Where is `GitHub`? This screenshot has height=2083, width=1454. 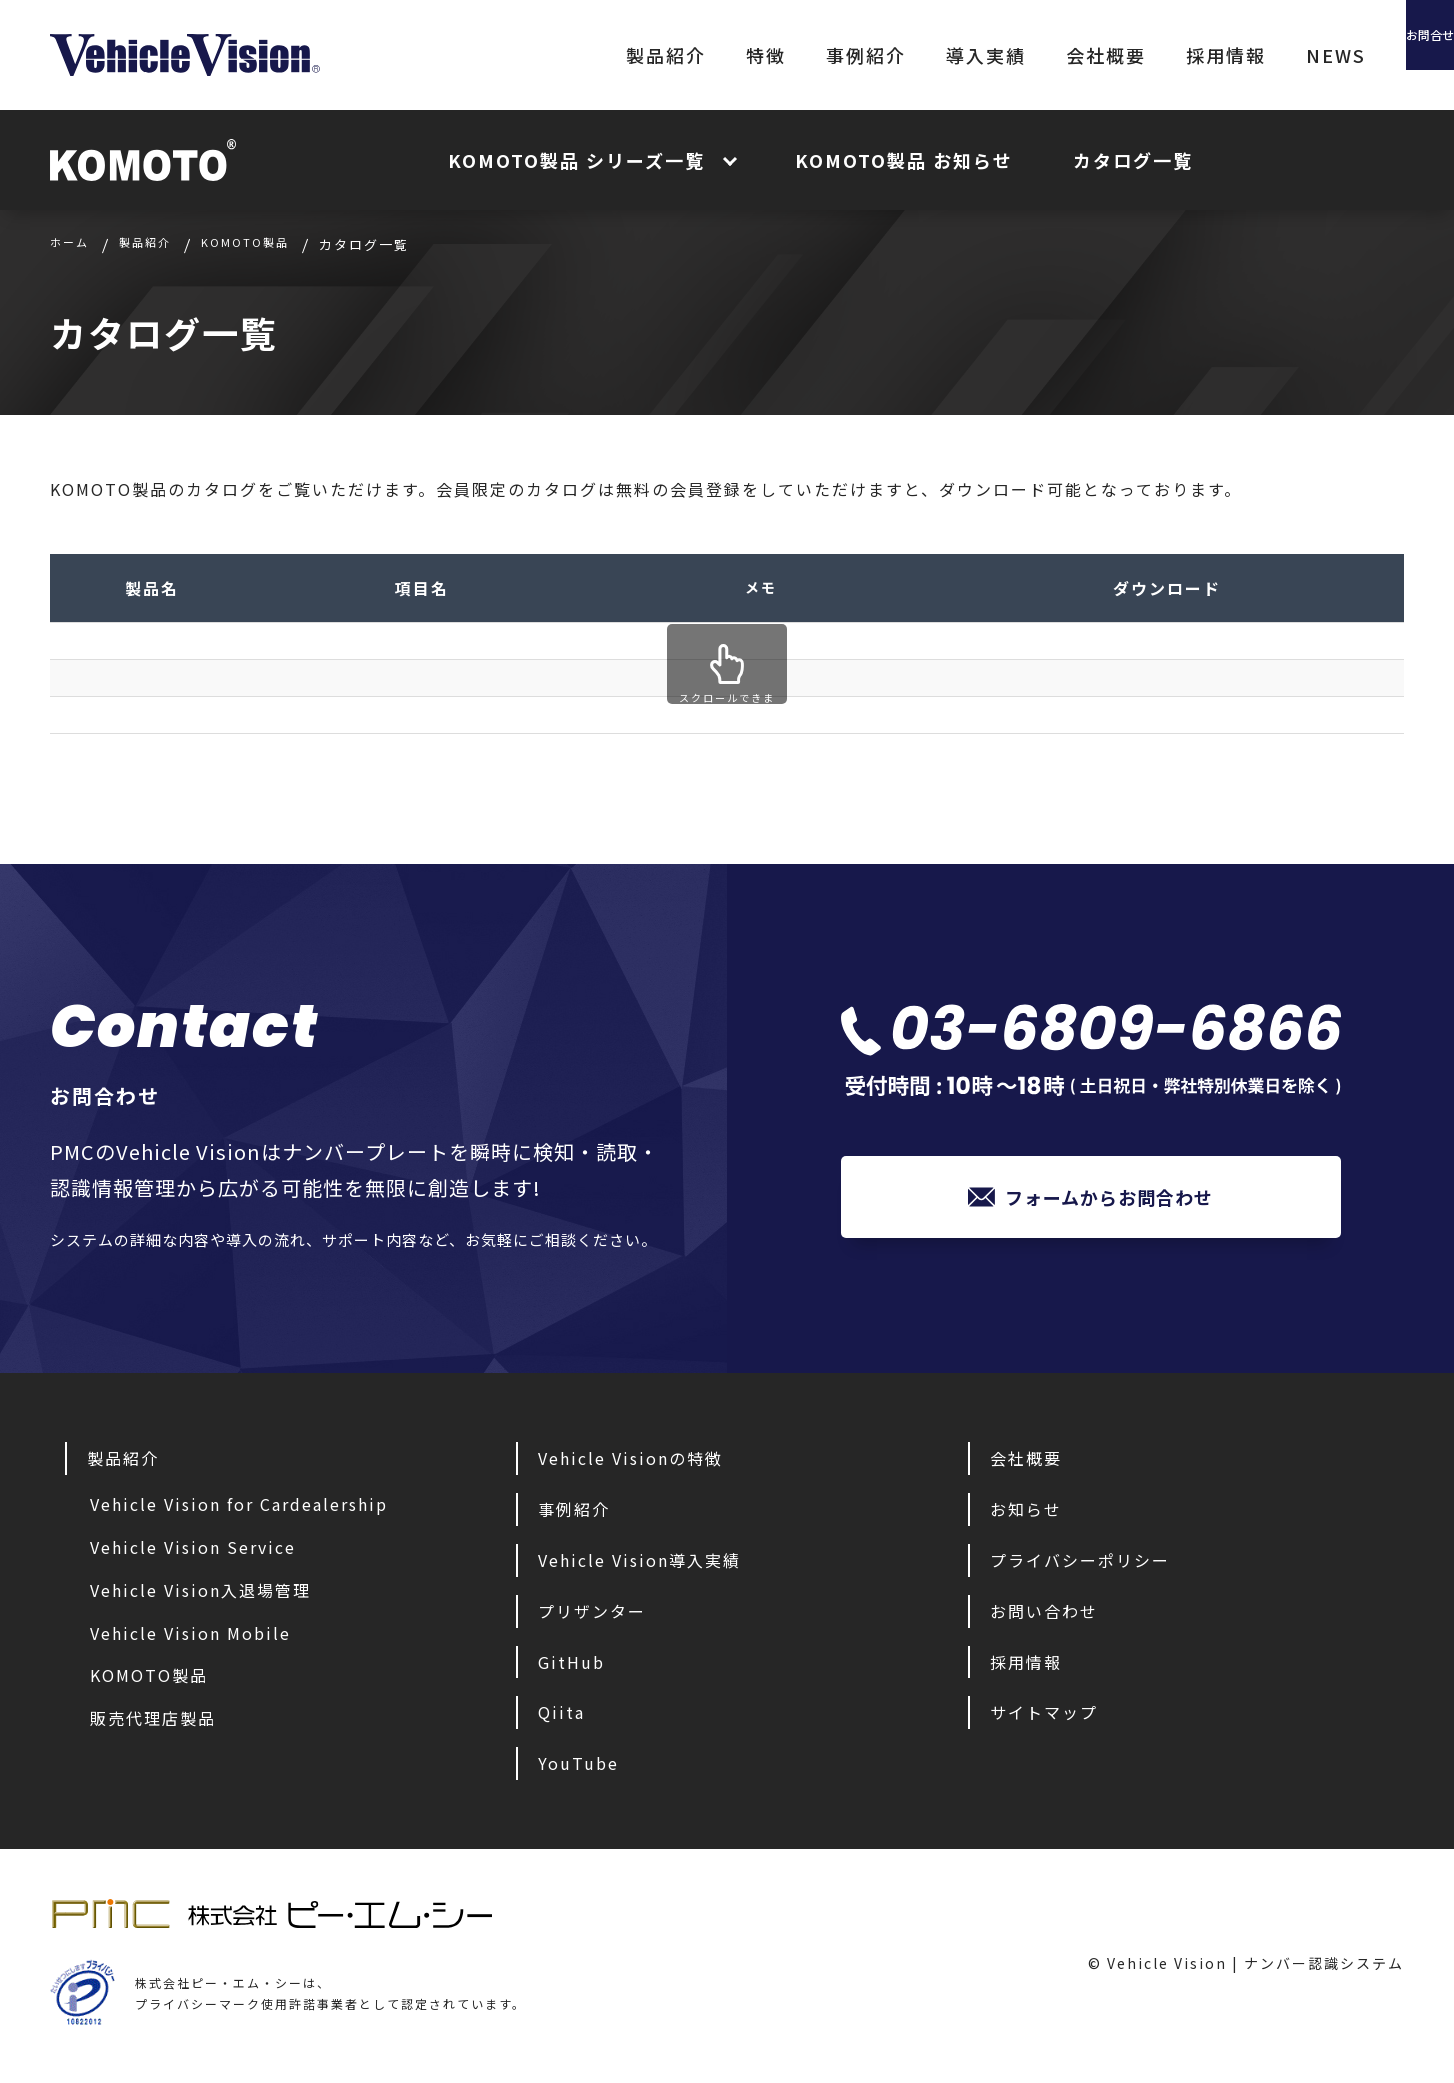 GitHub is located at coordinates (571, 1667).